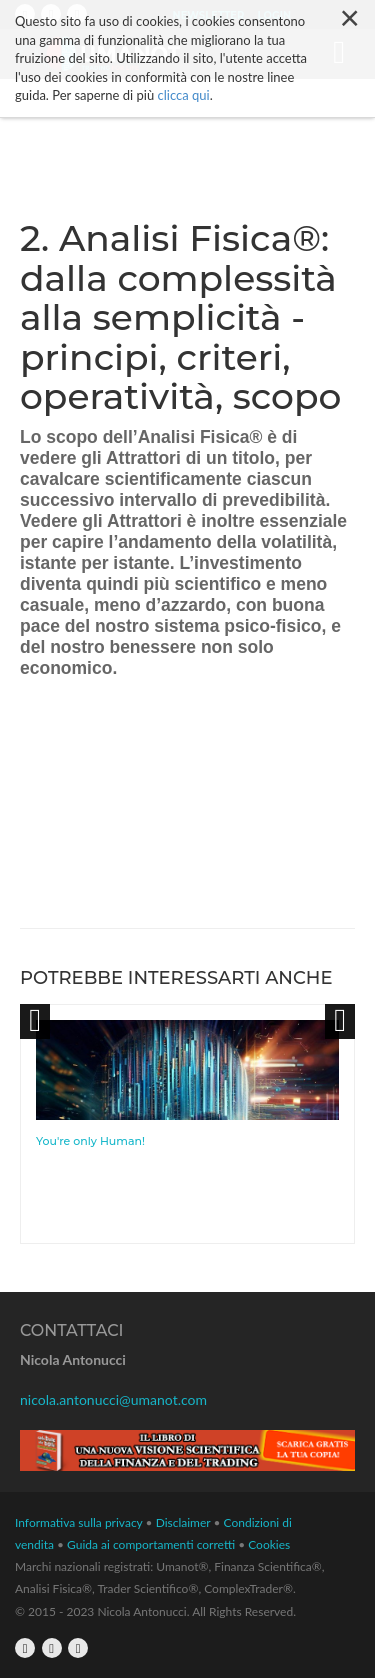 Image resolution: width=375 pixels, height=1678 pixels. I want to click on Cookies, so click(269, 1544).